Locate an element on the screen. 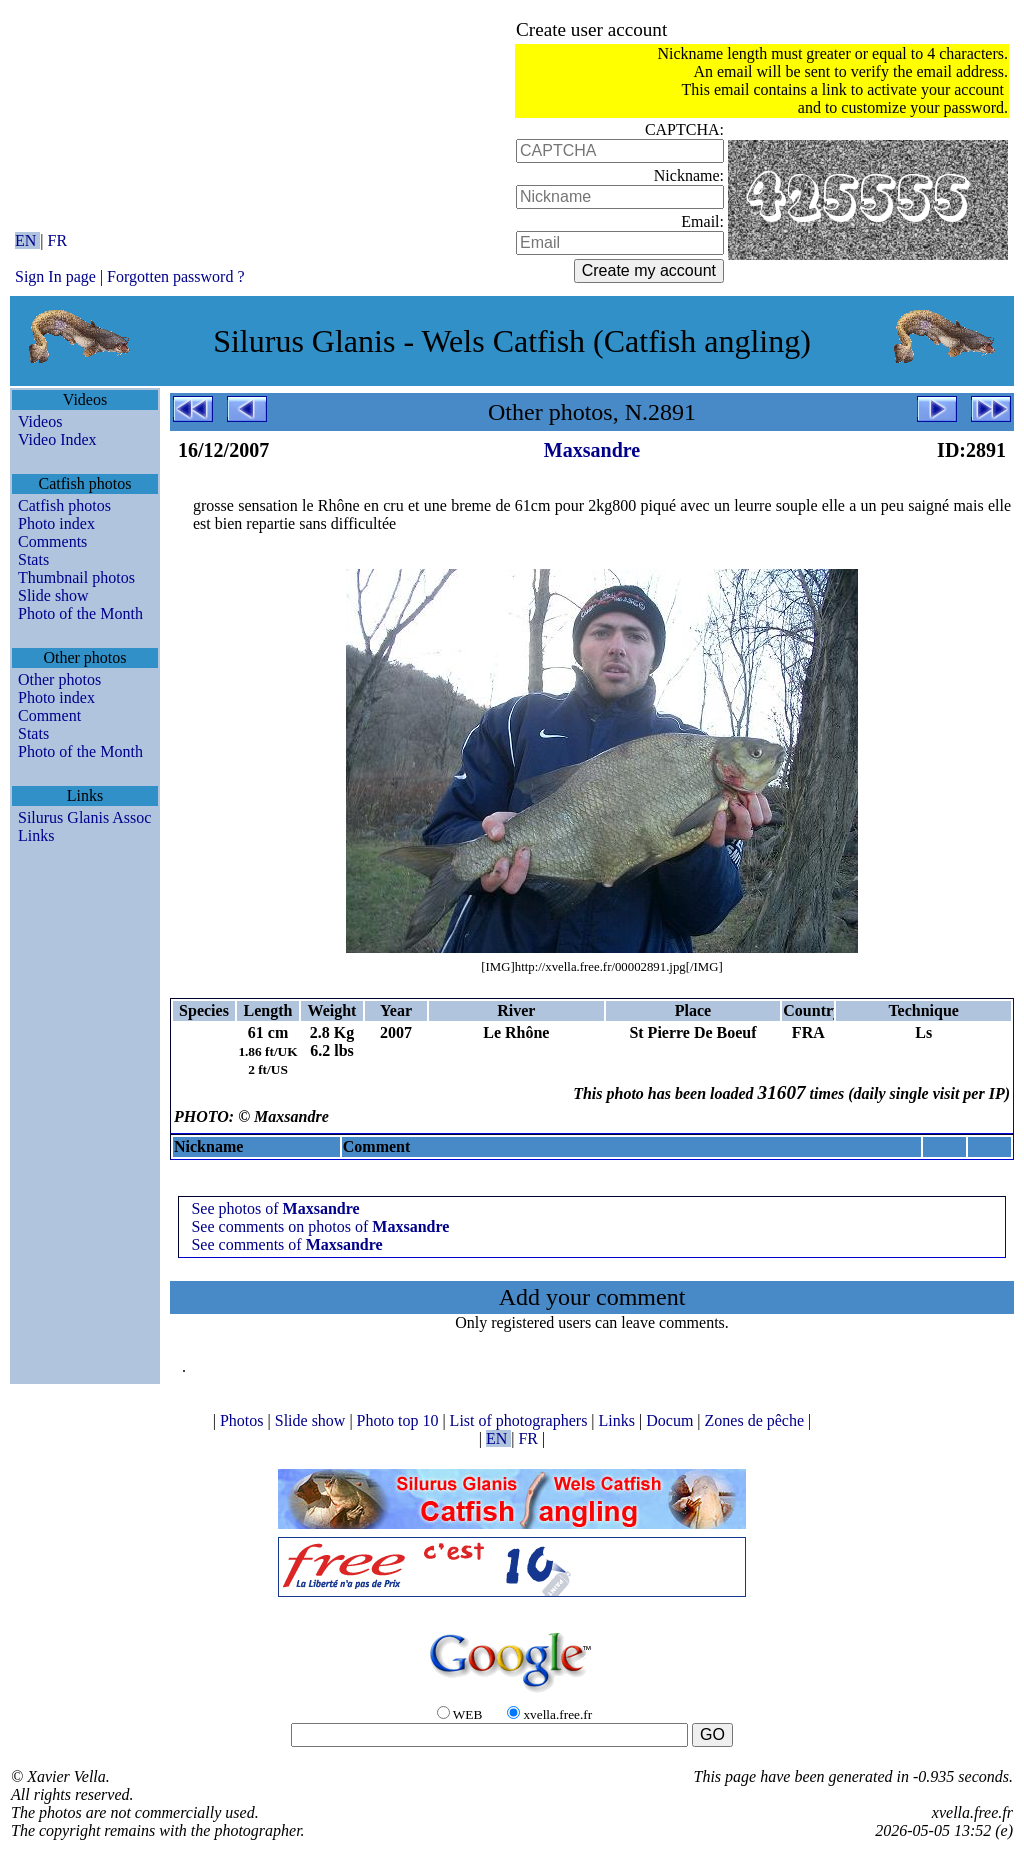  List of photographers is located at coordinates (521, 1420).